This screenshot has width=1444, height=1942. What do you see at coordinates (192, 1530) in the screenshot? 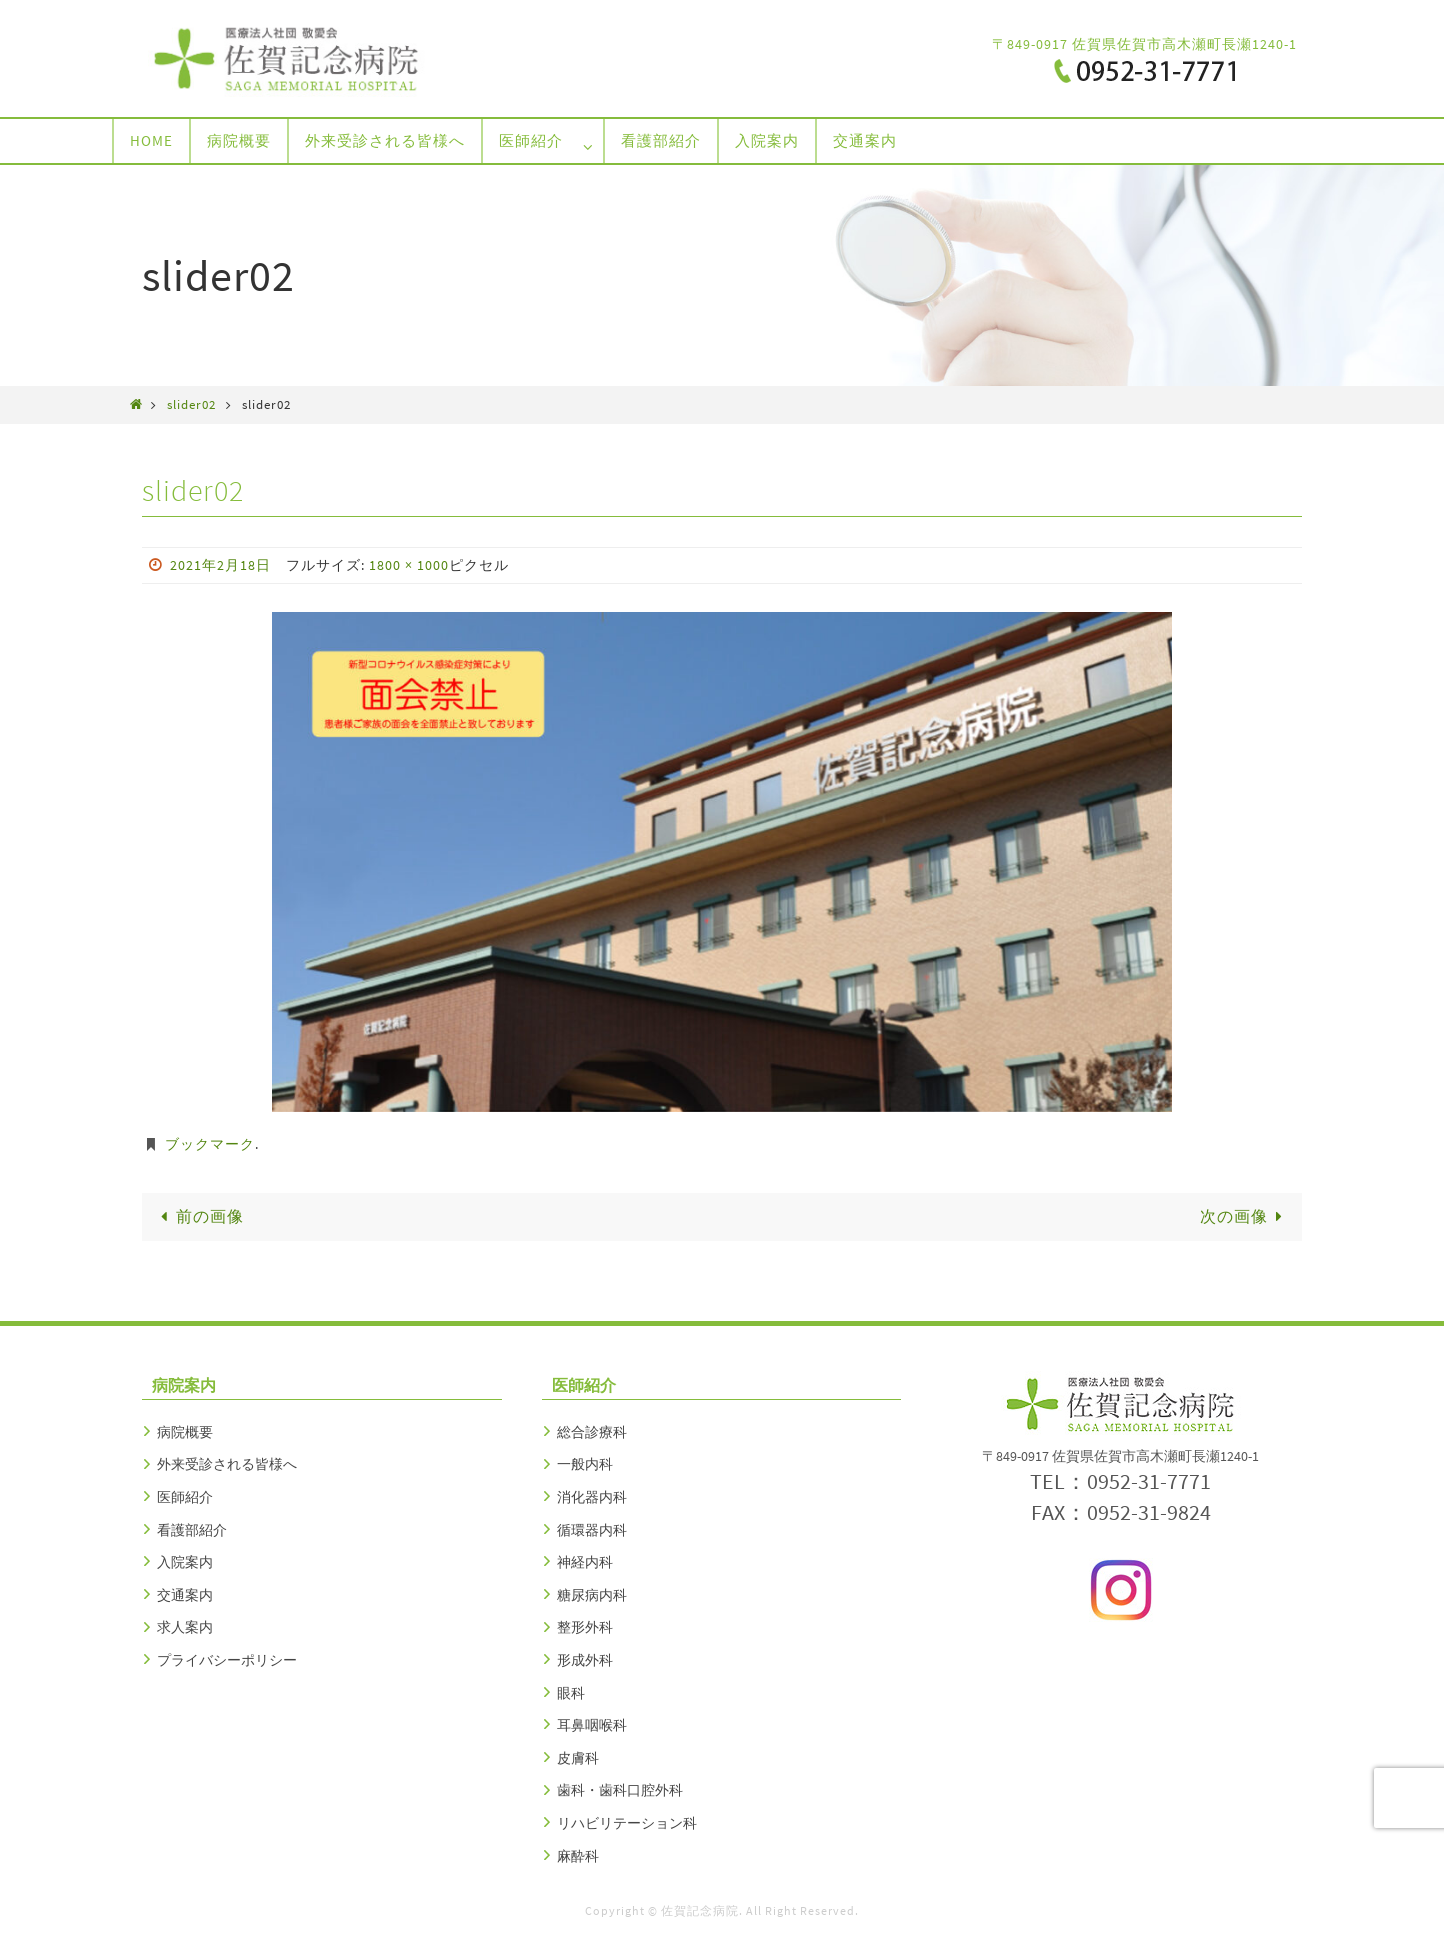
I see `看護部紹介` at bounding box center [192, 1530].